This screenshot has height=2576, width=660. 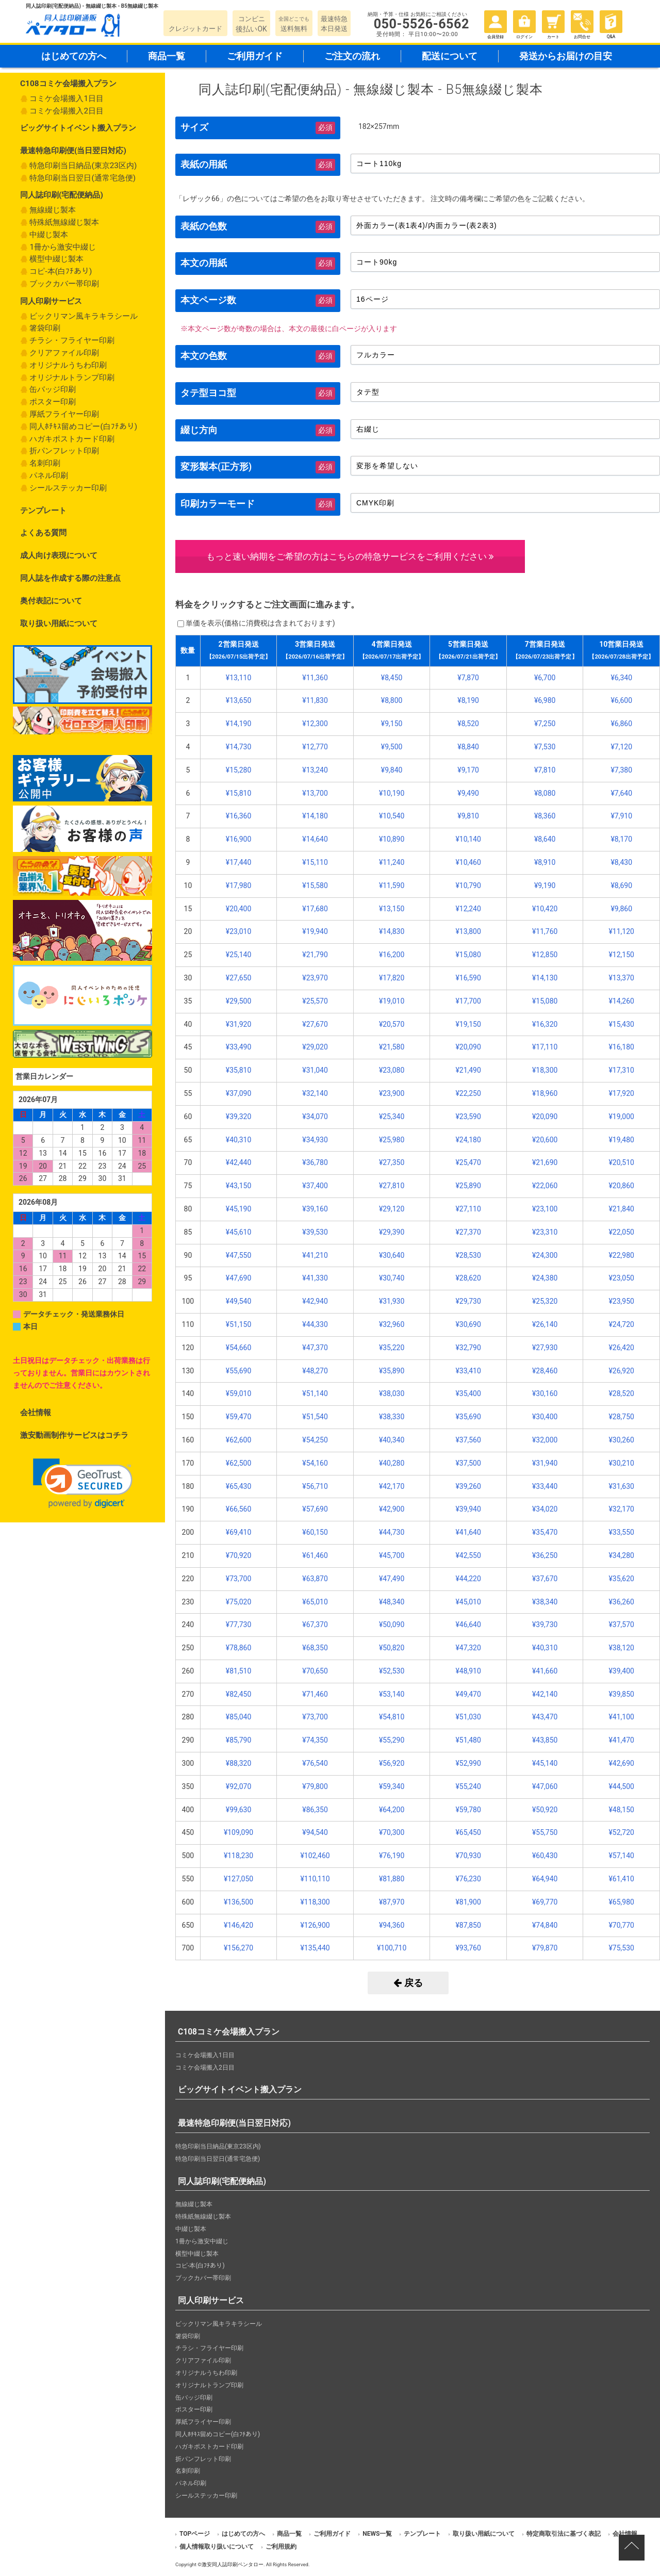 What do you see at coordinates (621, 1232) in the screenshot?
I see `¥22,050` at bounding box center [621, 1232].